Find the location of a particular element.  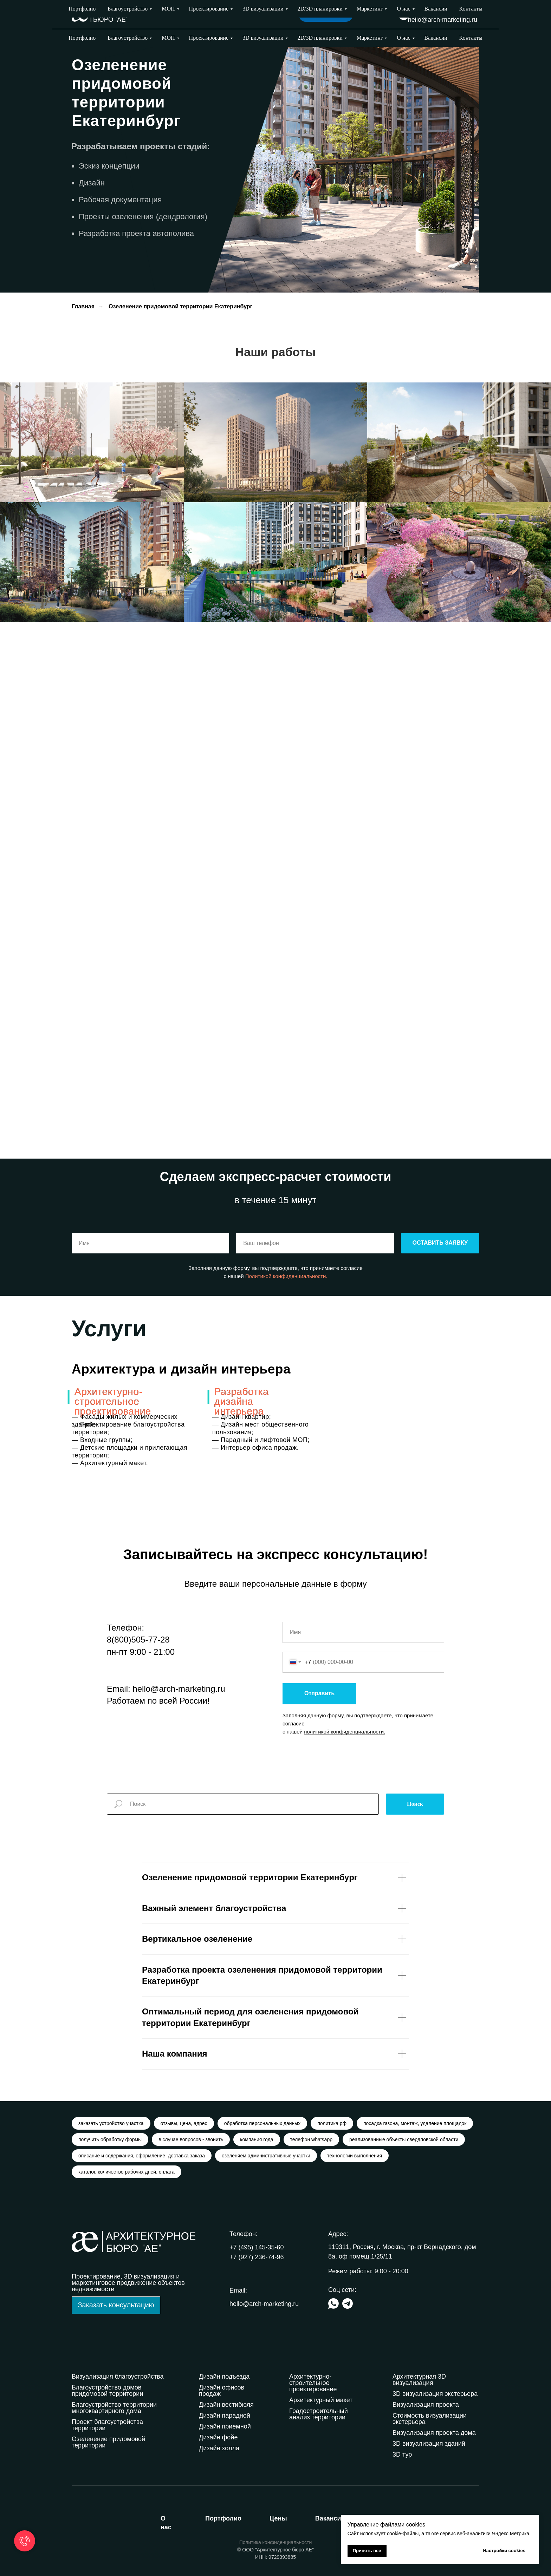

— Архитектурный макет. is located at coordinates (110, 1463).